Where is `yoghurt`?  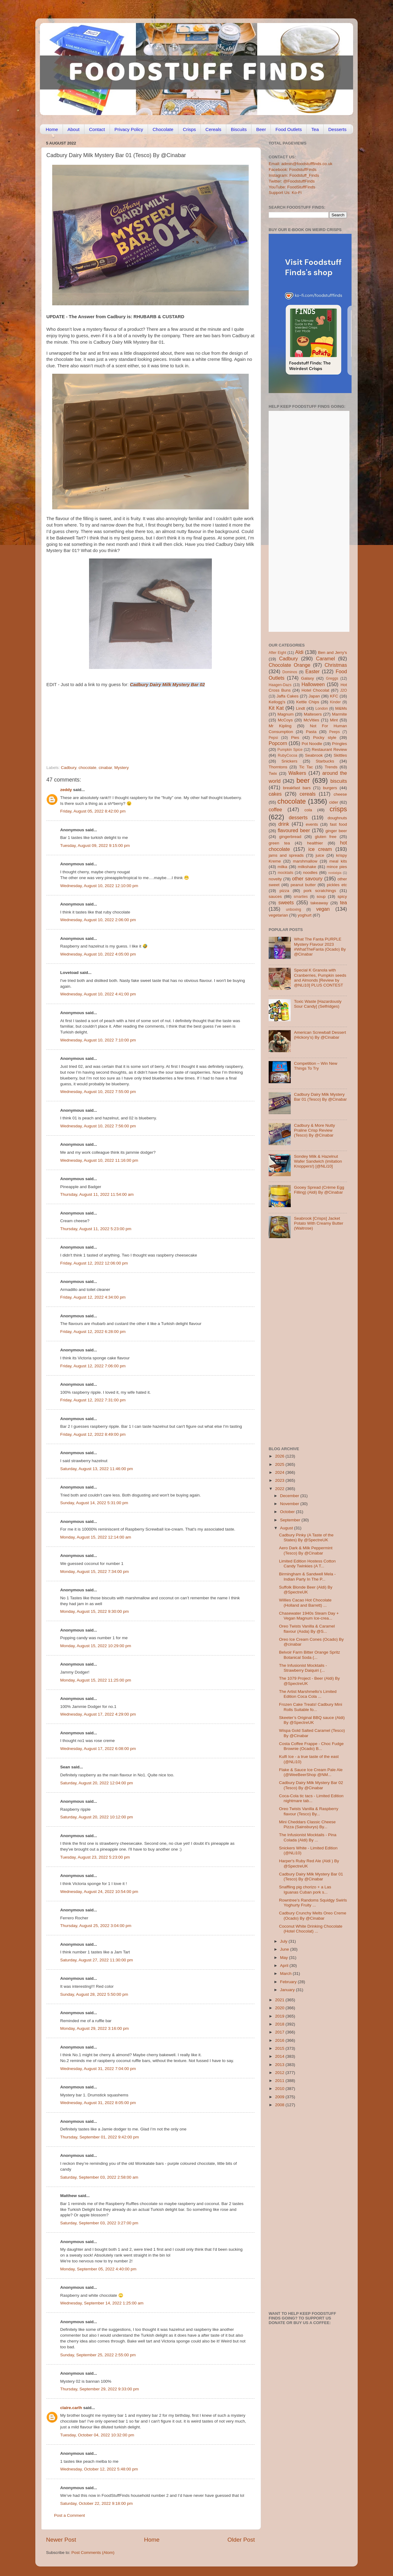 yoghurt is located at coordinates (305, 915).